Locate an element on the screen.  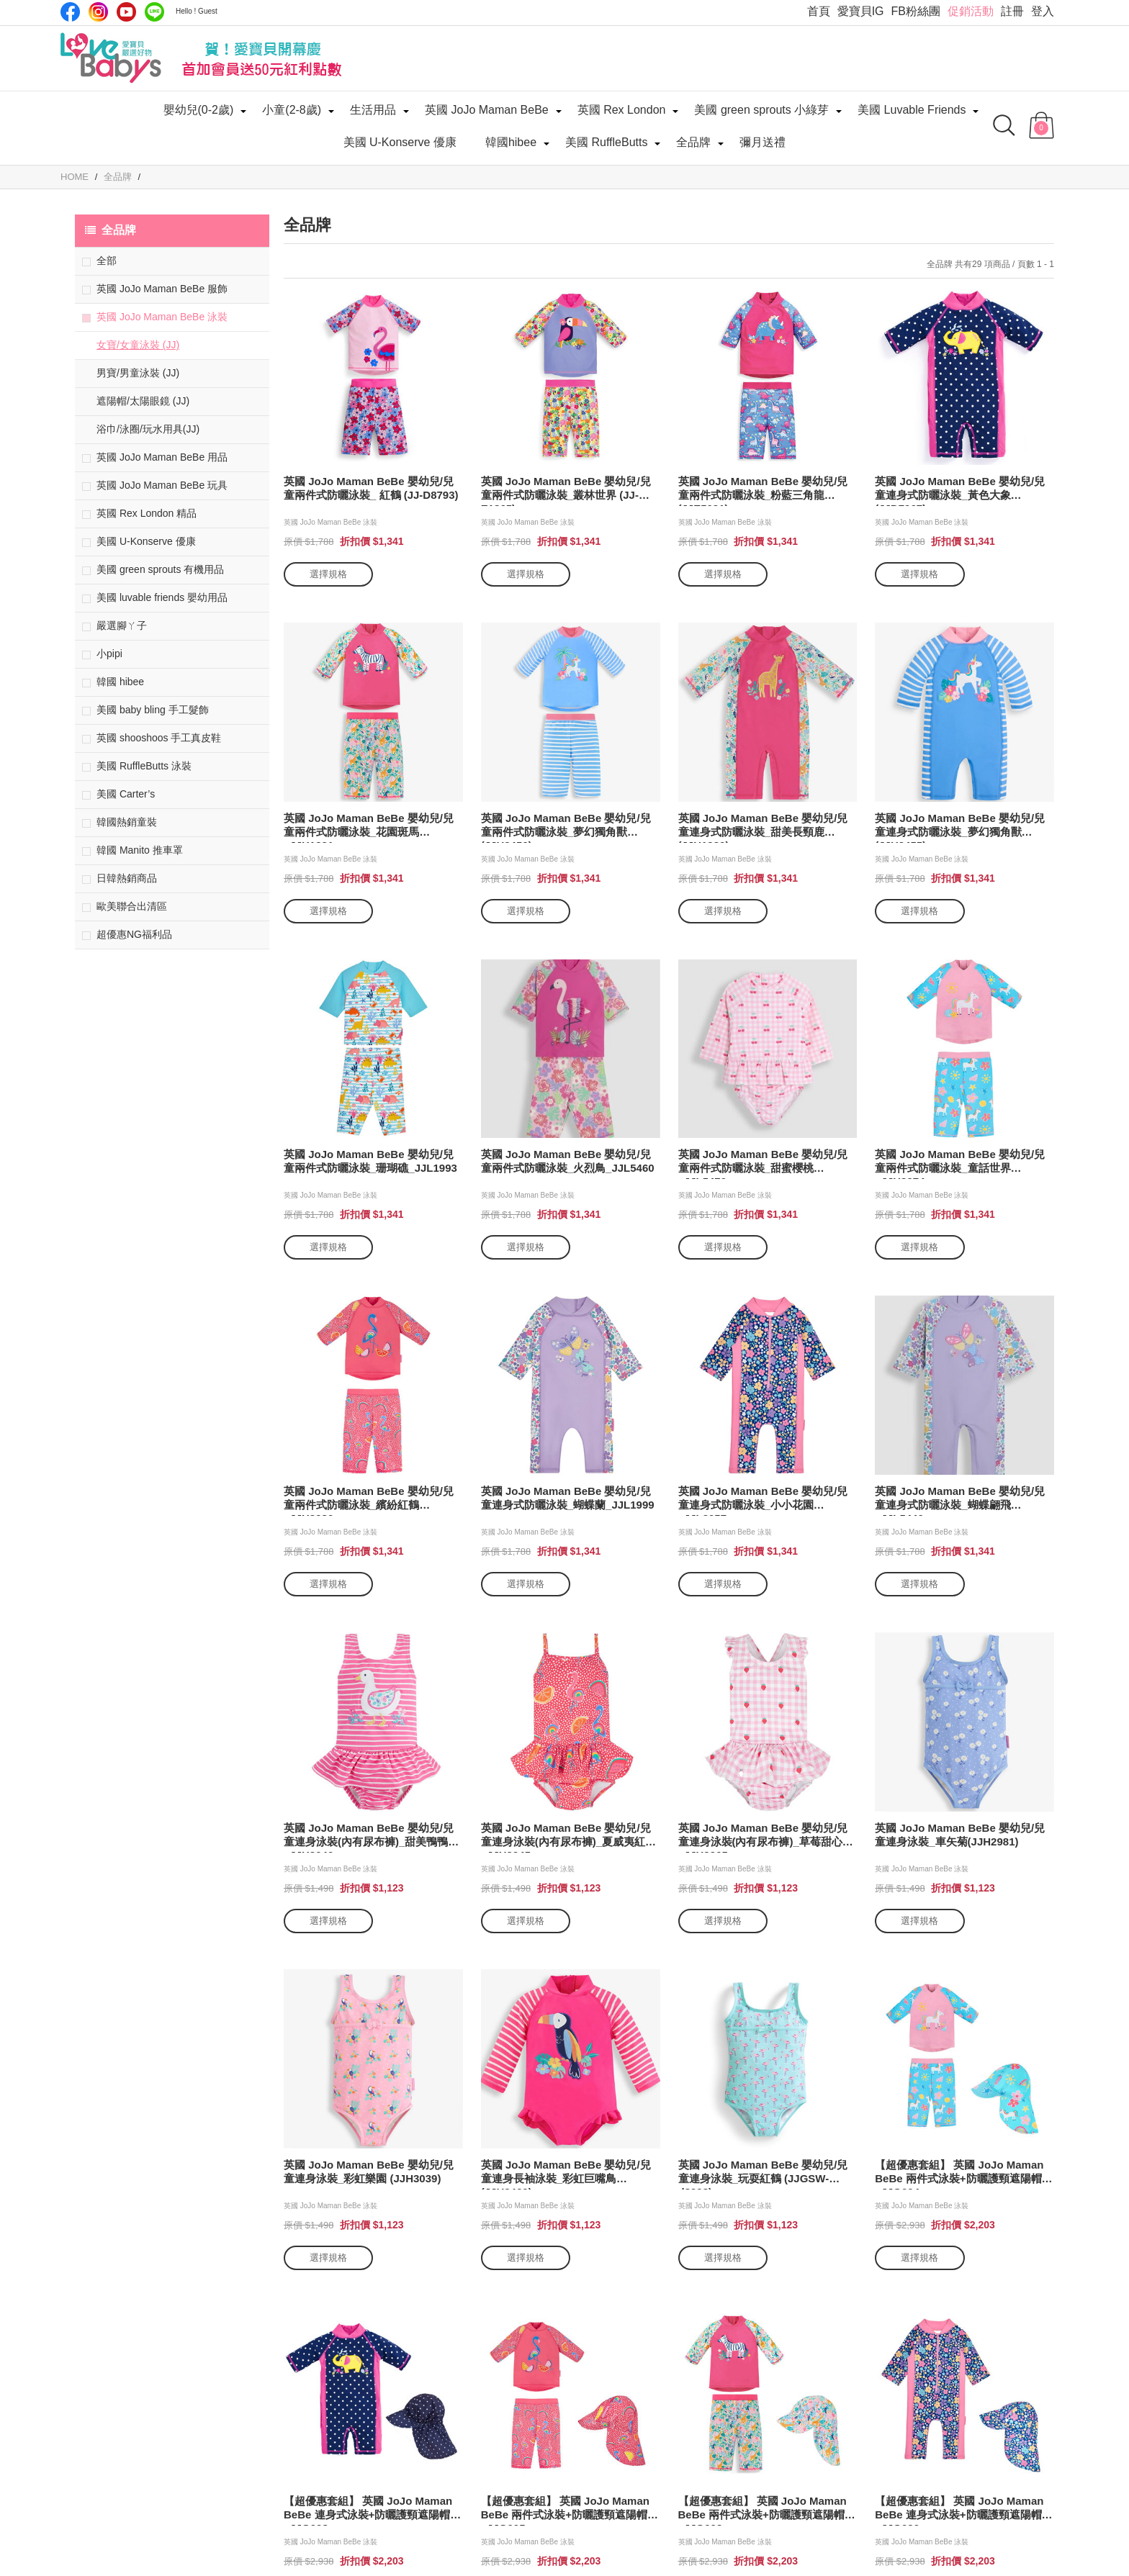
英國 JoJo Maman BeBe 嬰幼兒/兒童連身式防曬泳裝_夢幻獨角獸(JJH2455) is located at coordinates (960, 827).